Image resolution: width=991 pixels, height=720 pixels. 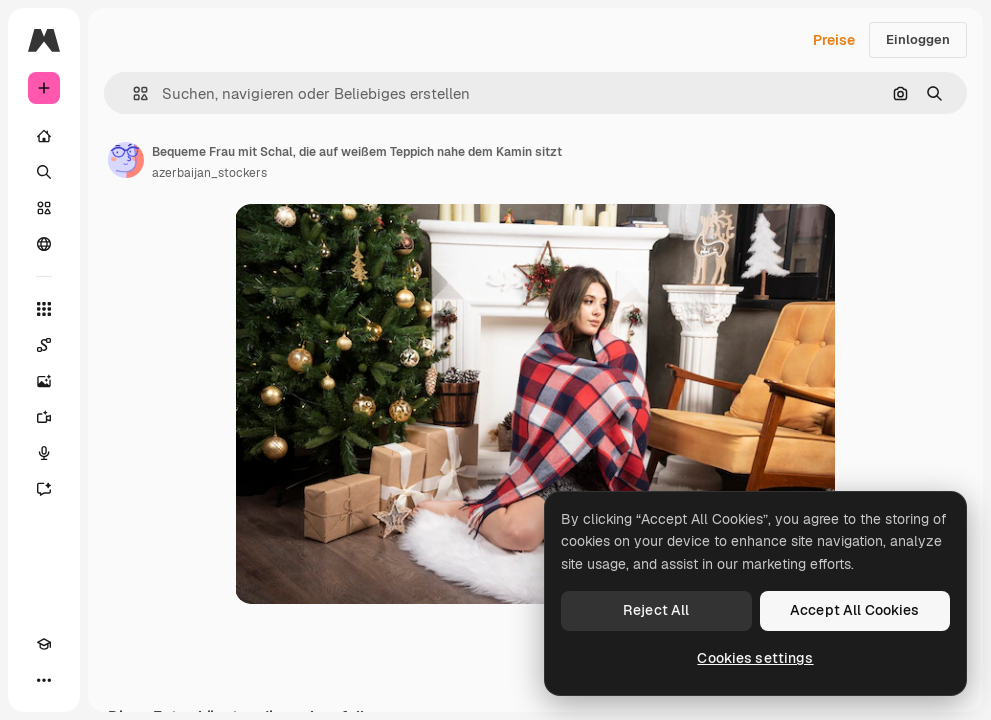 What do you see at coordinates (656, 610) in the screenshot?
I see `Reject All` at bounding box center [656, 610].